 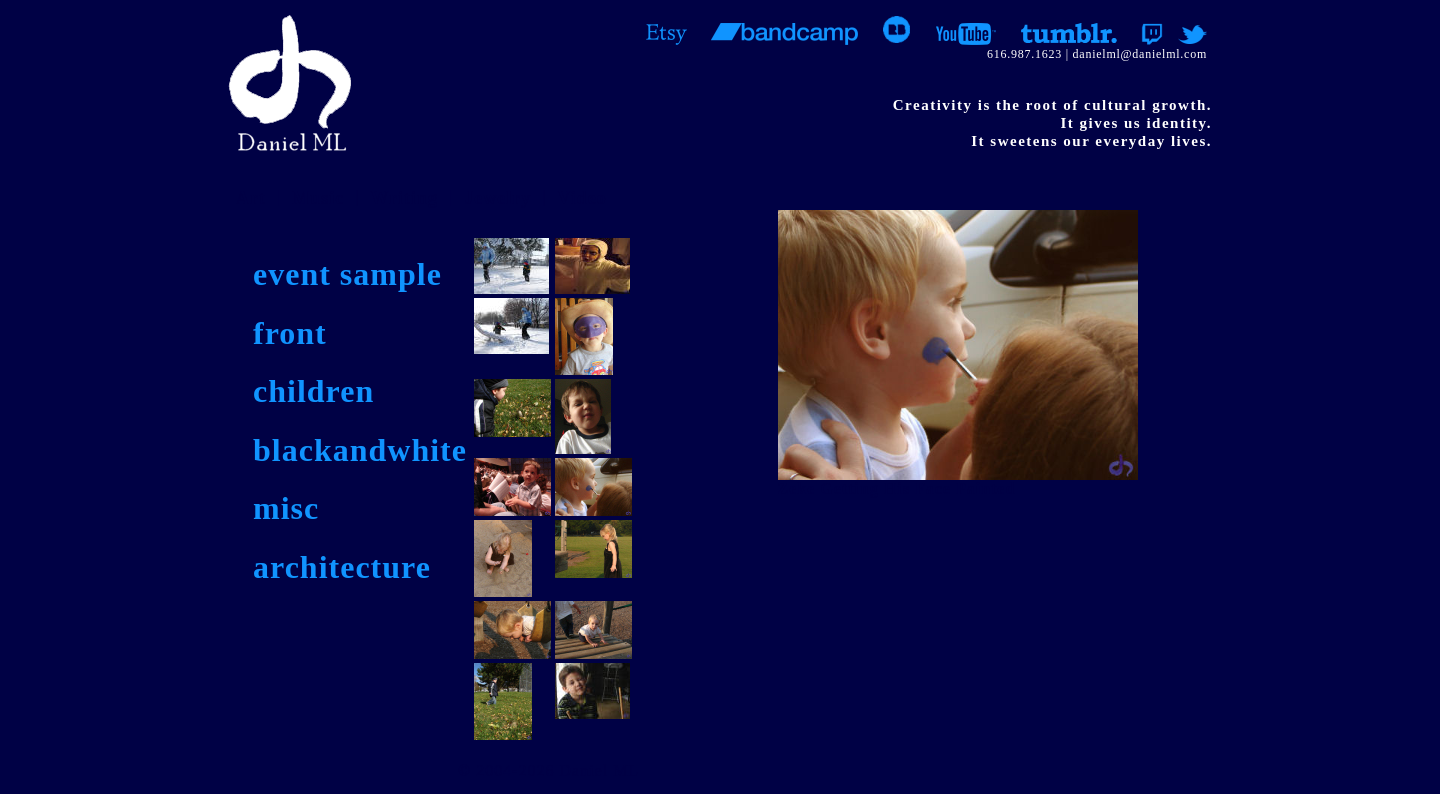 I want to click on architecture, so click(x=342, y=567).